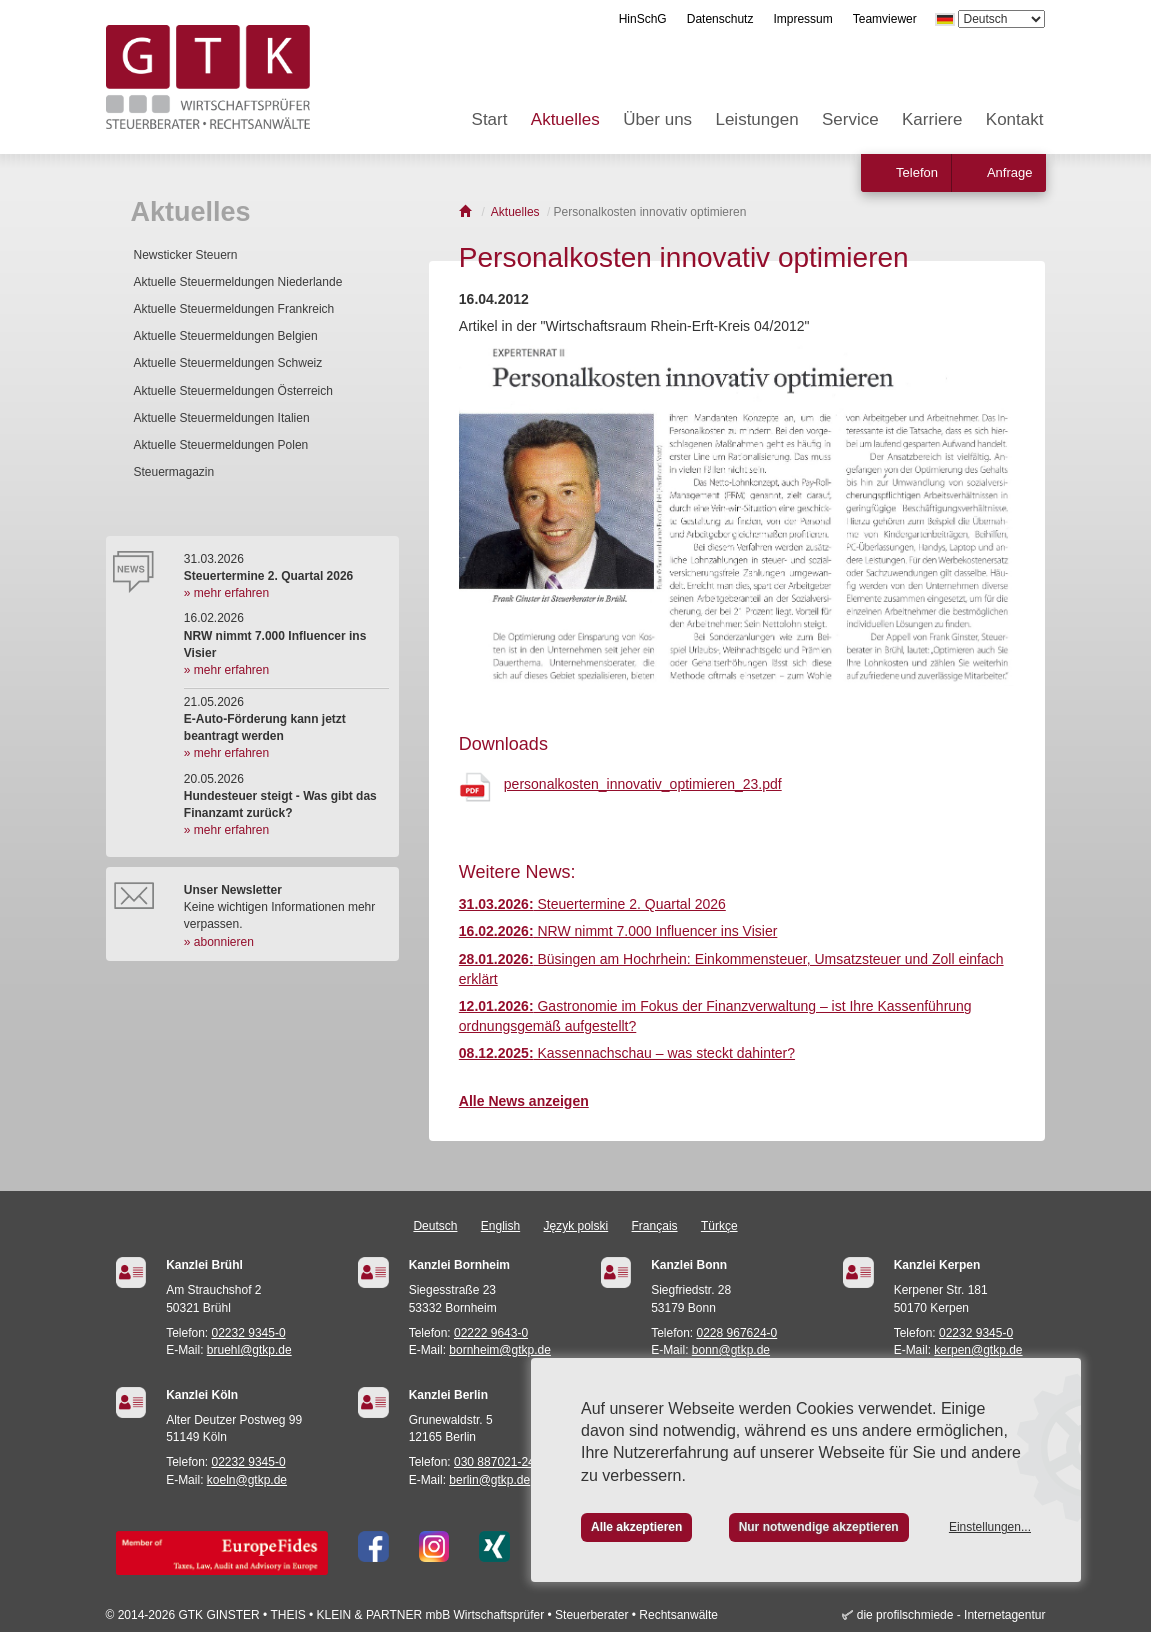 The height and width of the screenshot is (1632, 1151). I want to click on » abonnieren, so click(219, 942).